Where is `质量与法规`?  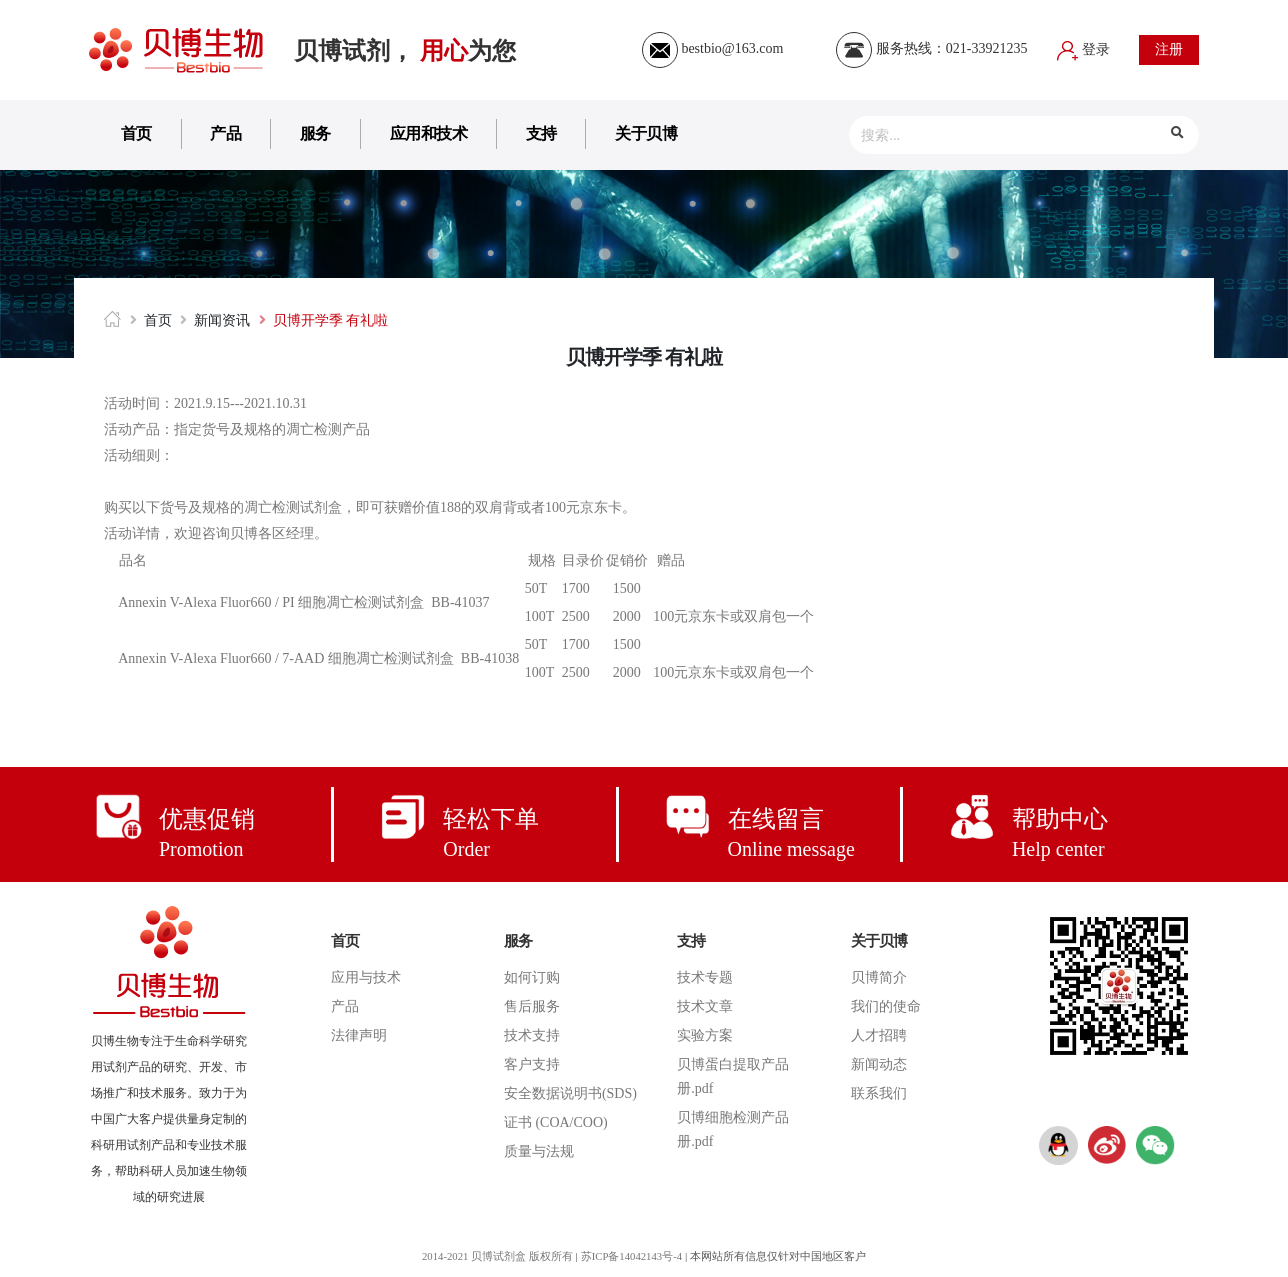
质量与法规 is located at coordinates (539, 1151).